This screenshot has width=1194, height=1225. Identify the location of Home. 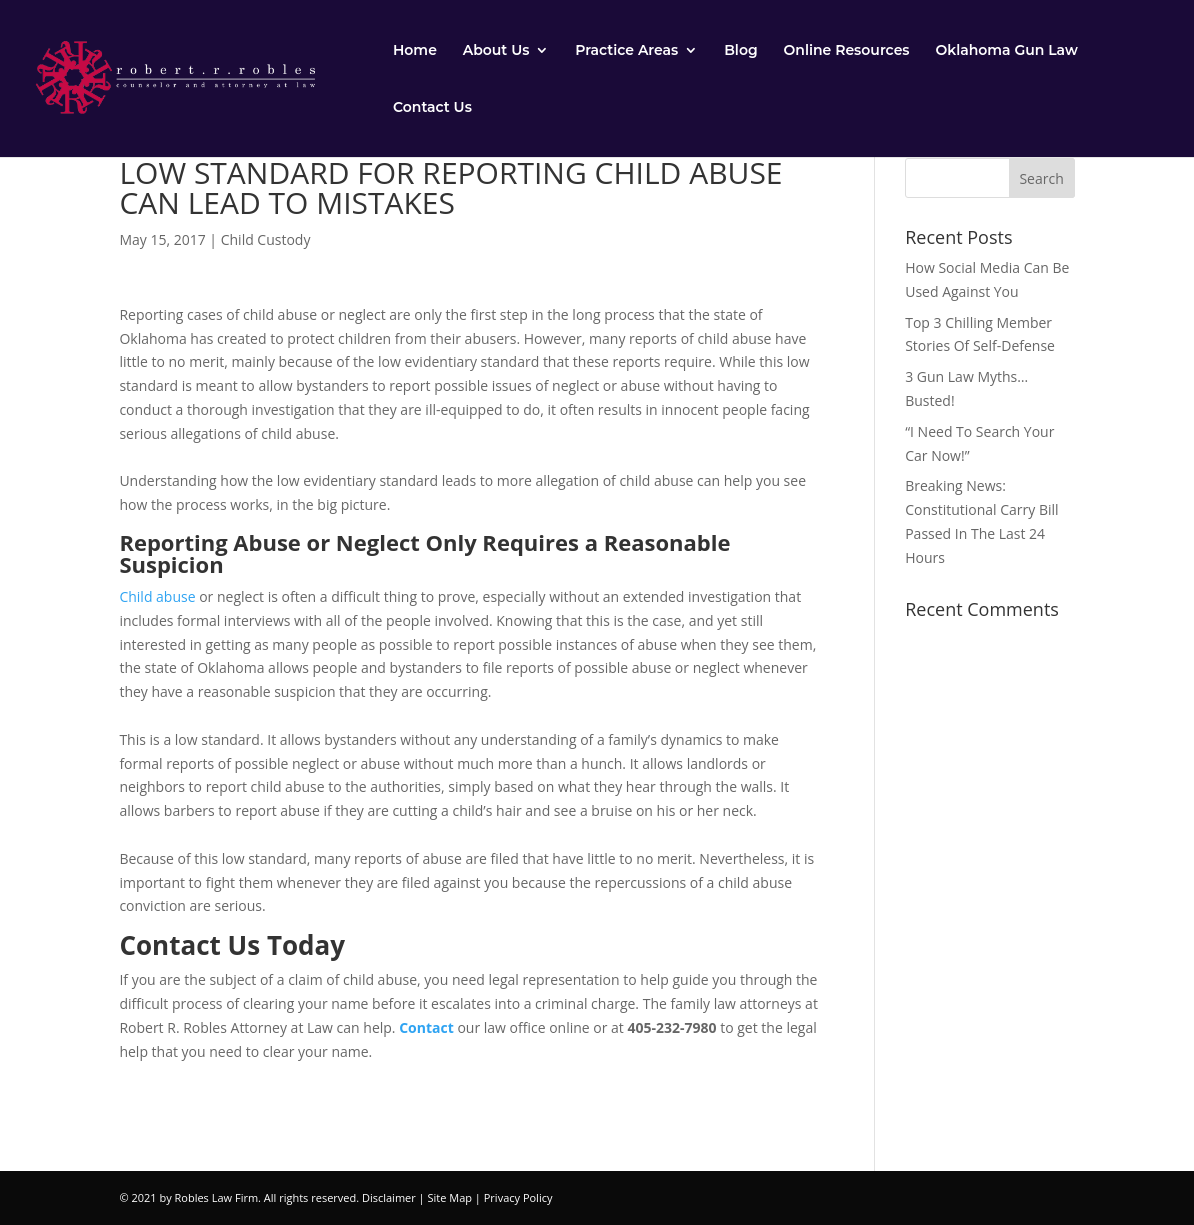
(415, 51).